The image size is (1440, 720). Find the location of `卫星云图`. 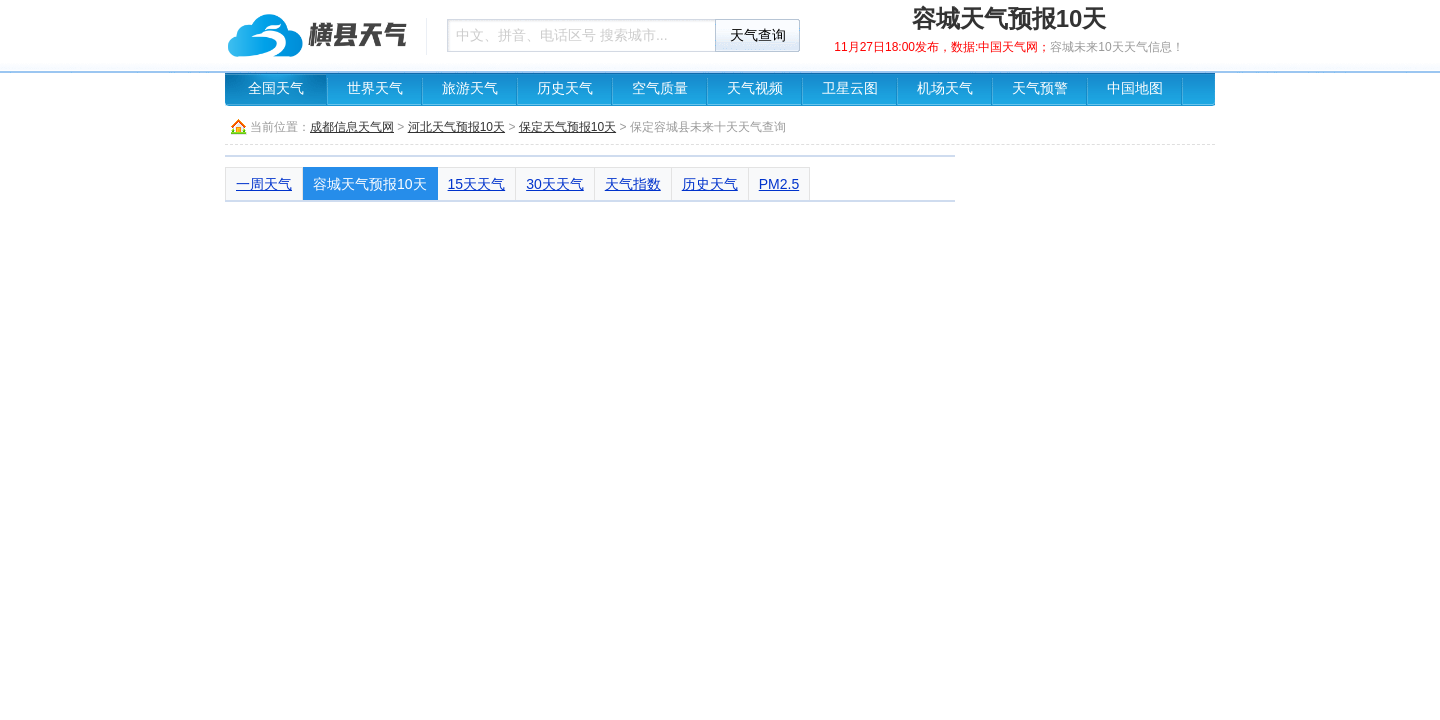

卫星云图 is located at coordinates (850, 88).